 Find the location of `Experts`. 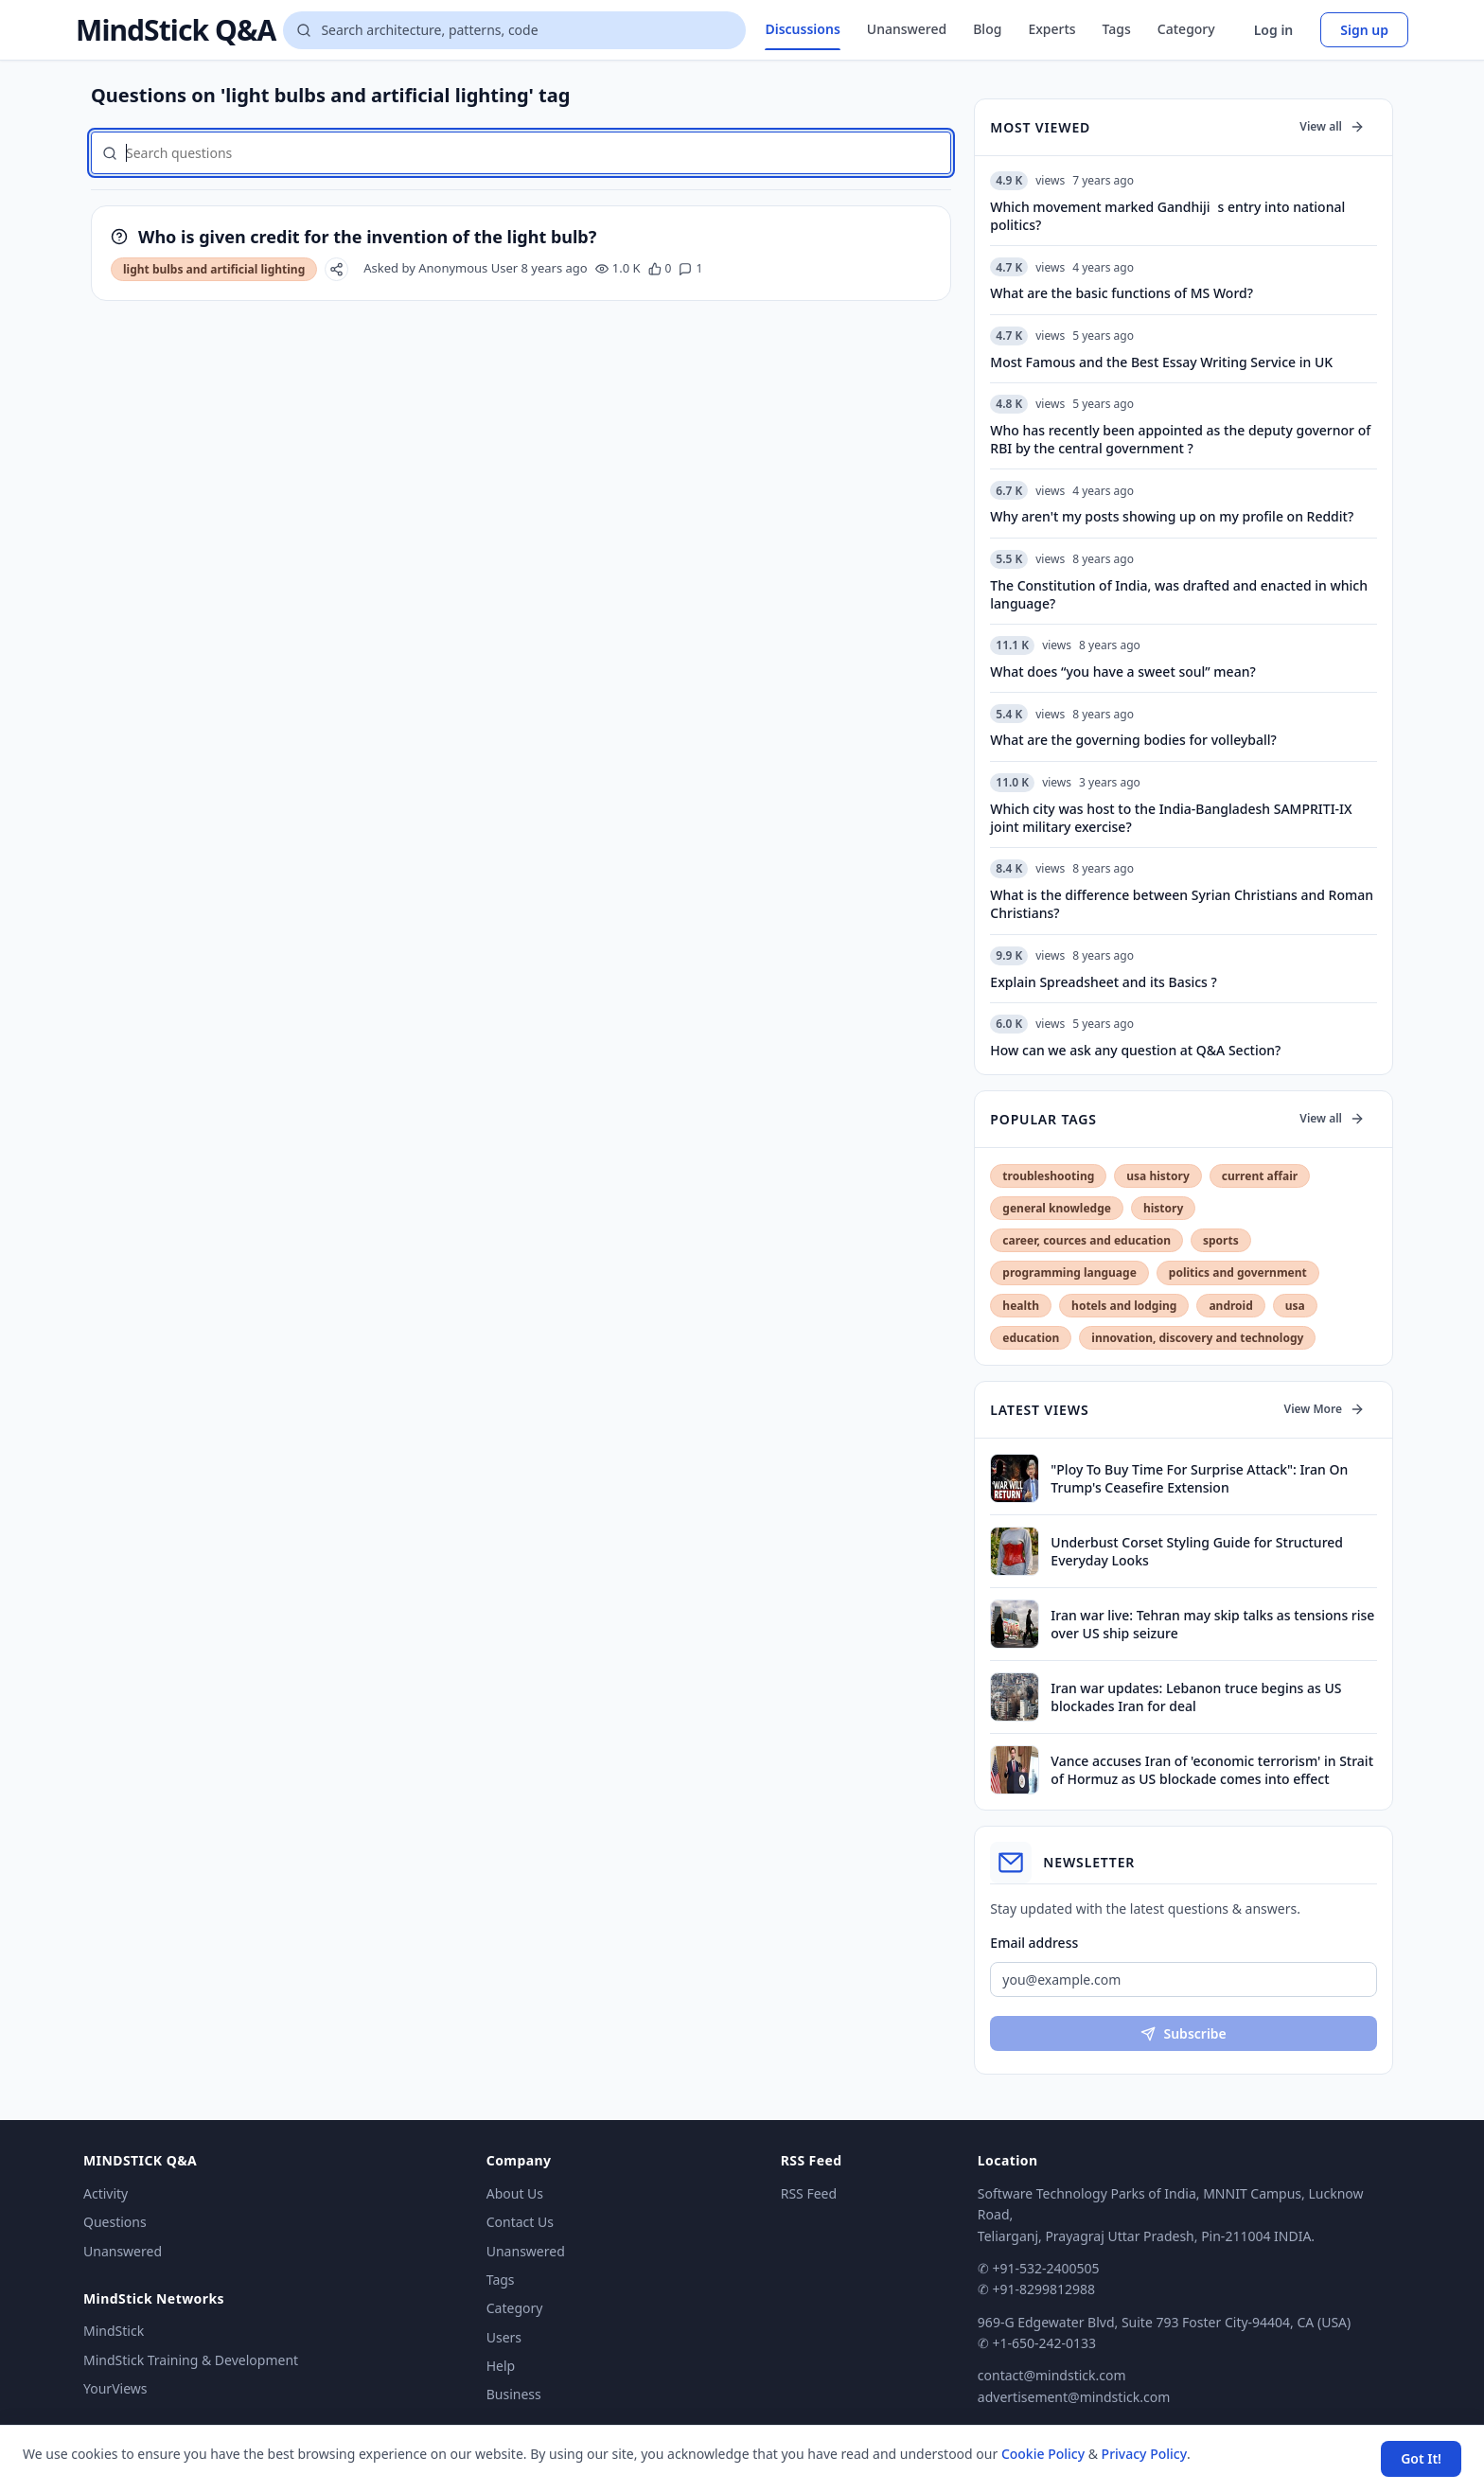

Experts is located at coordinates (1051, 29).